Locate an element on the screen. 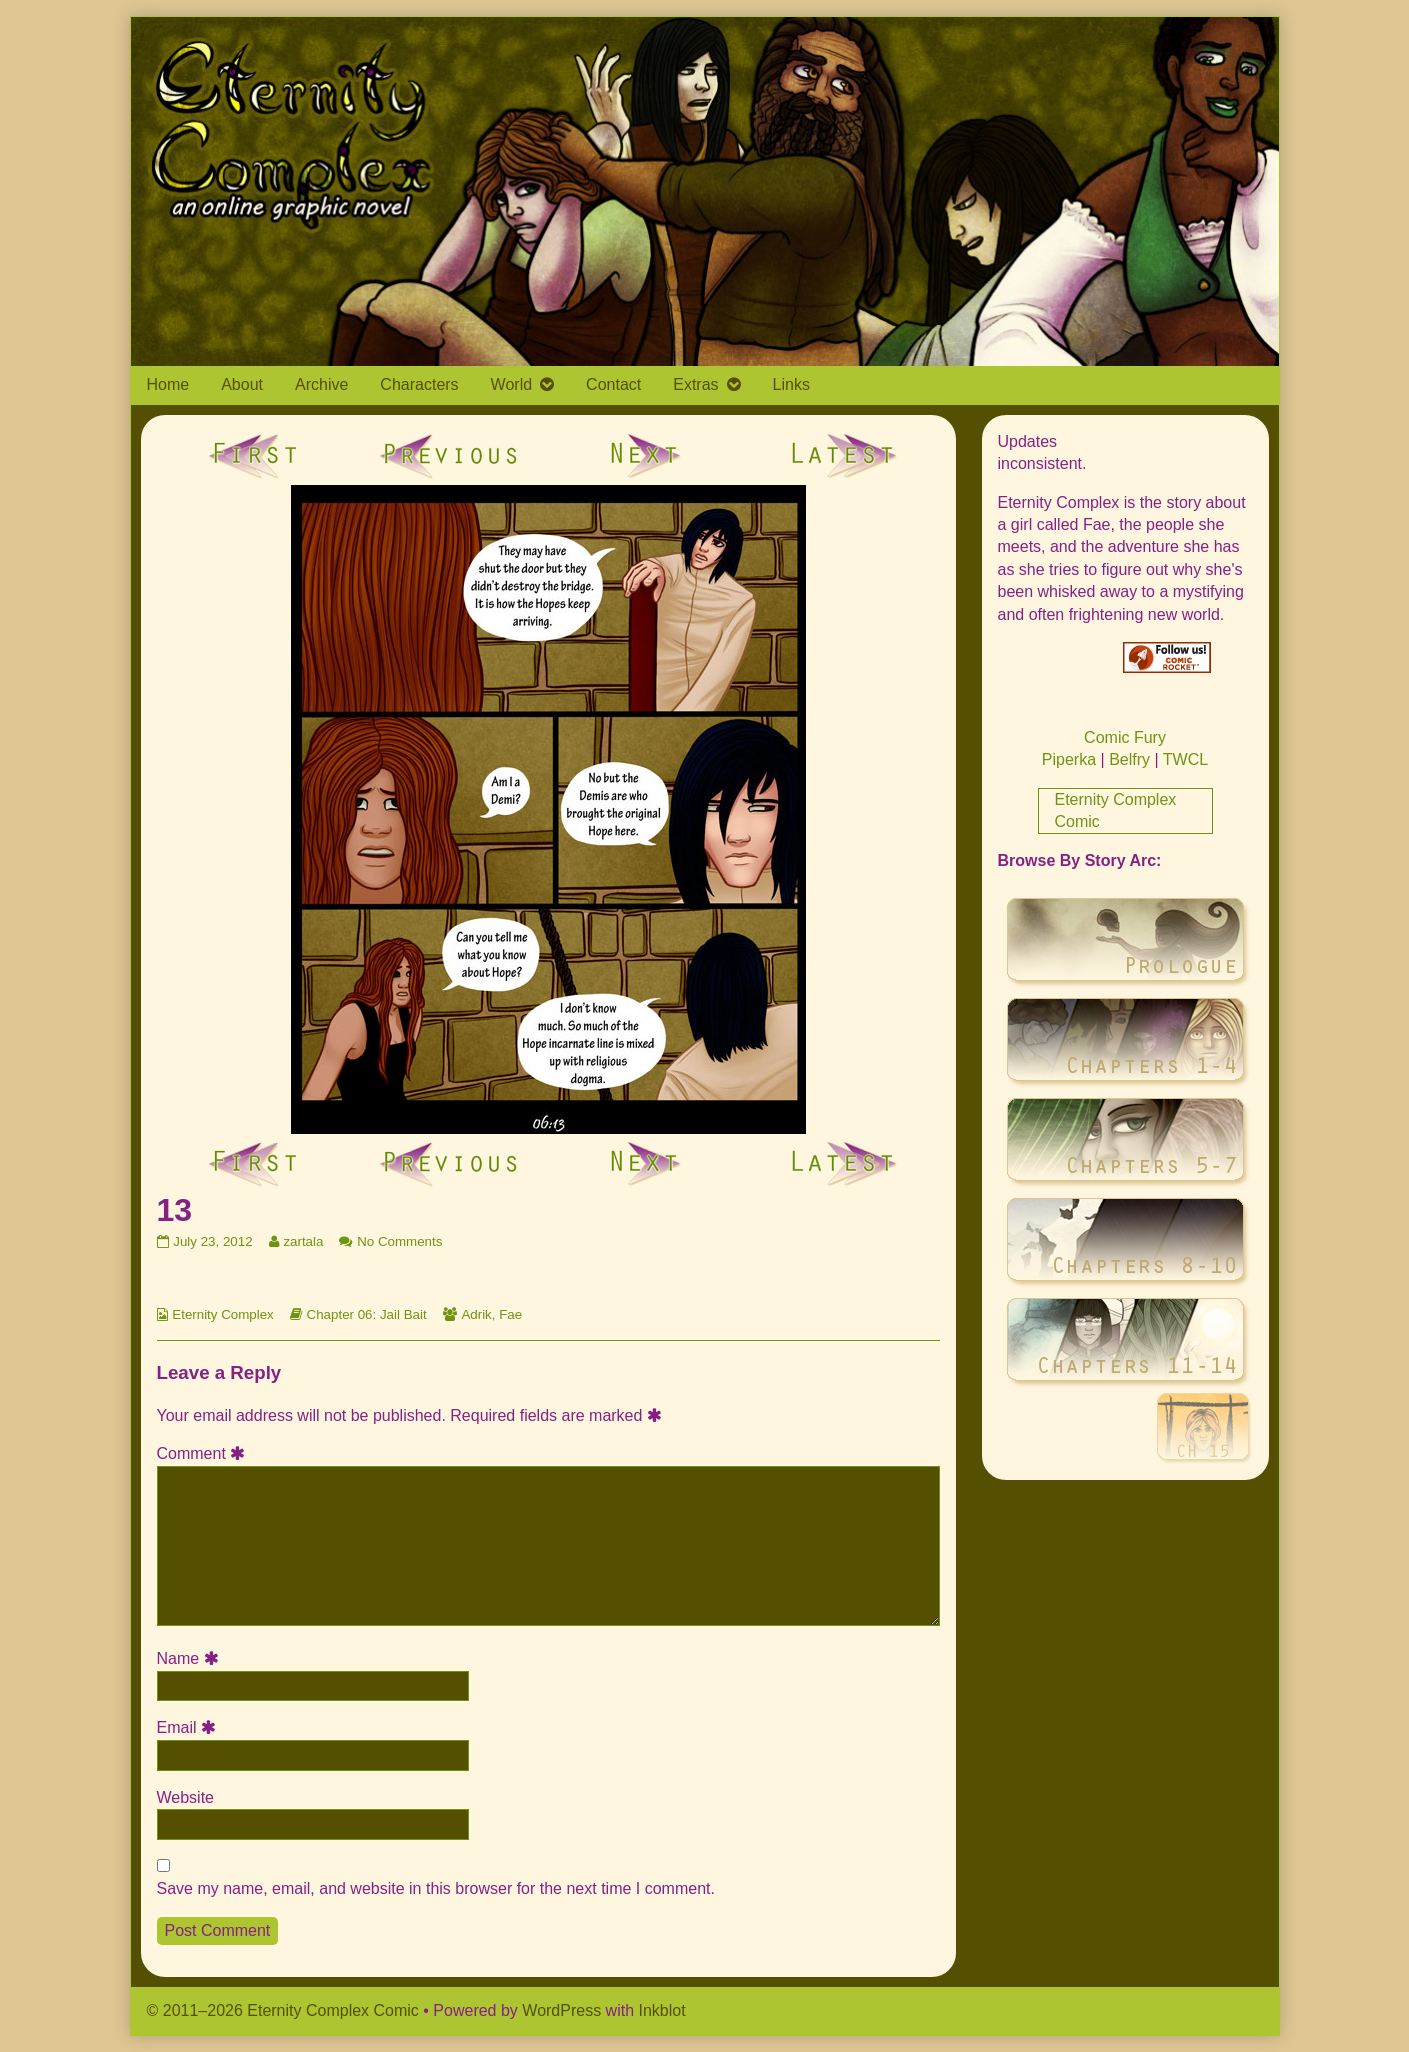  Characters is located at coordinates (419, 384).